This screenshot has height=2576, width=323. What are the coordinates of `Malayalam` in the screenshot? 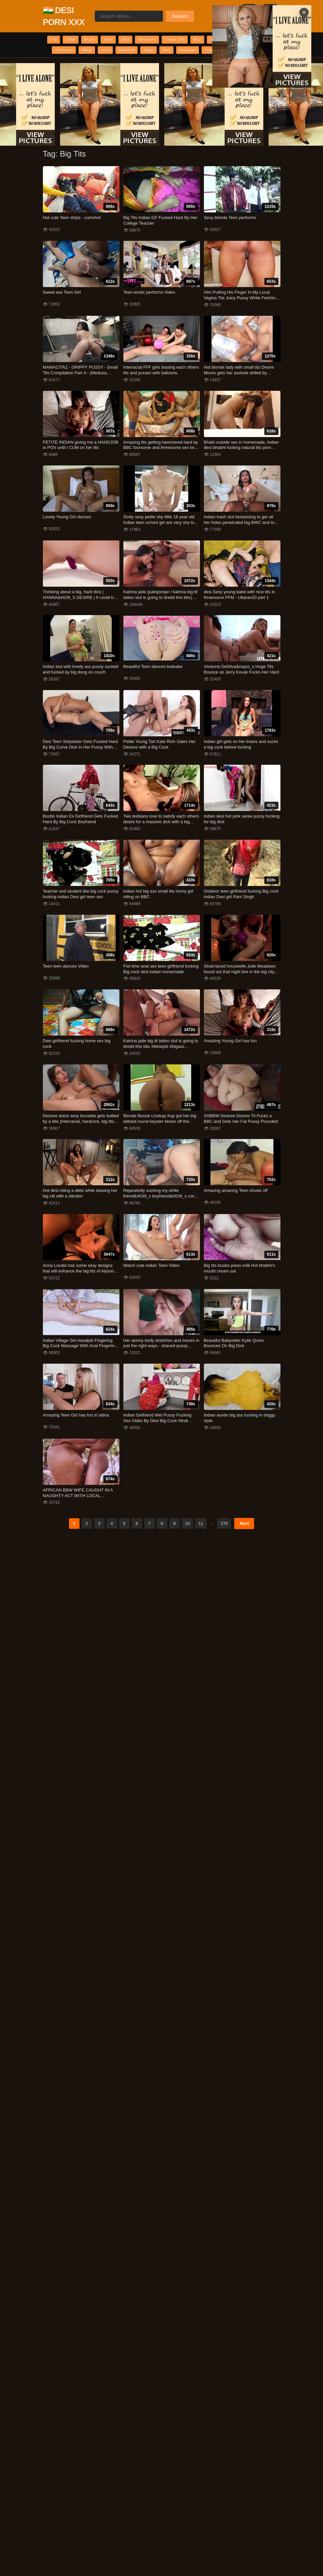 It's located at (115, 65).